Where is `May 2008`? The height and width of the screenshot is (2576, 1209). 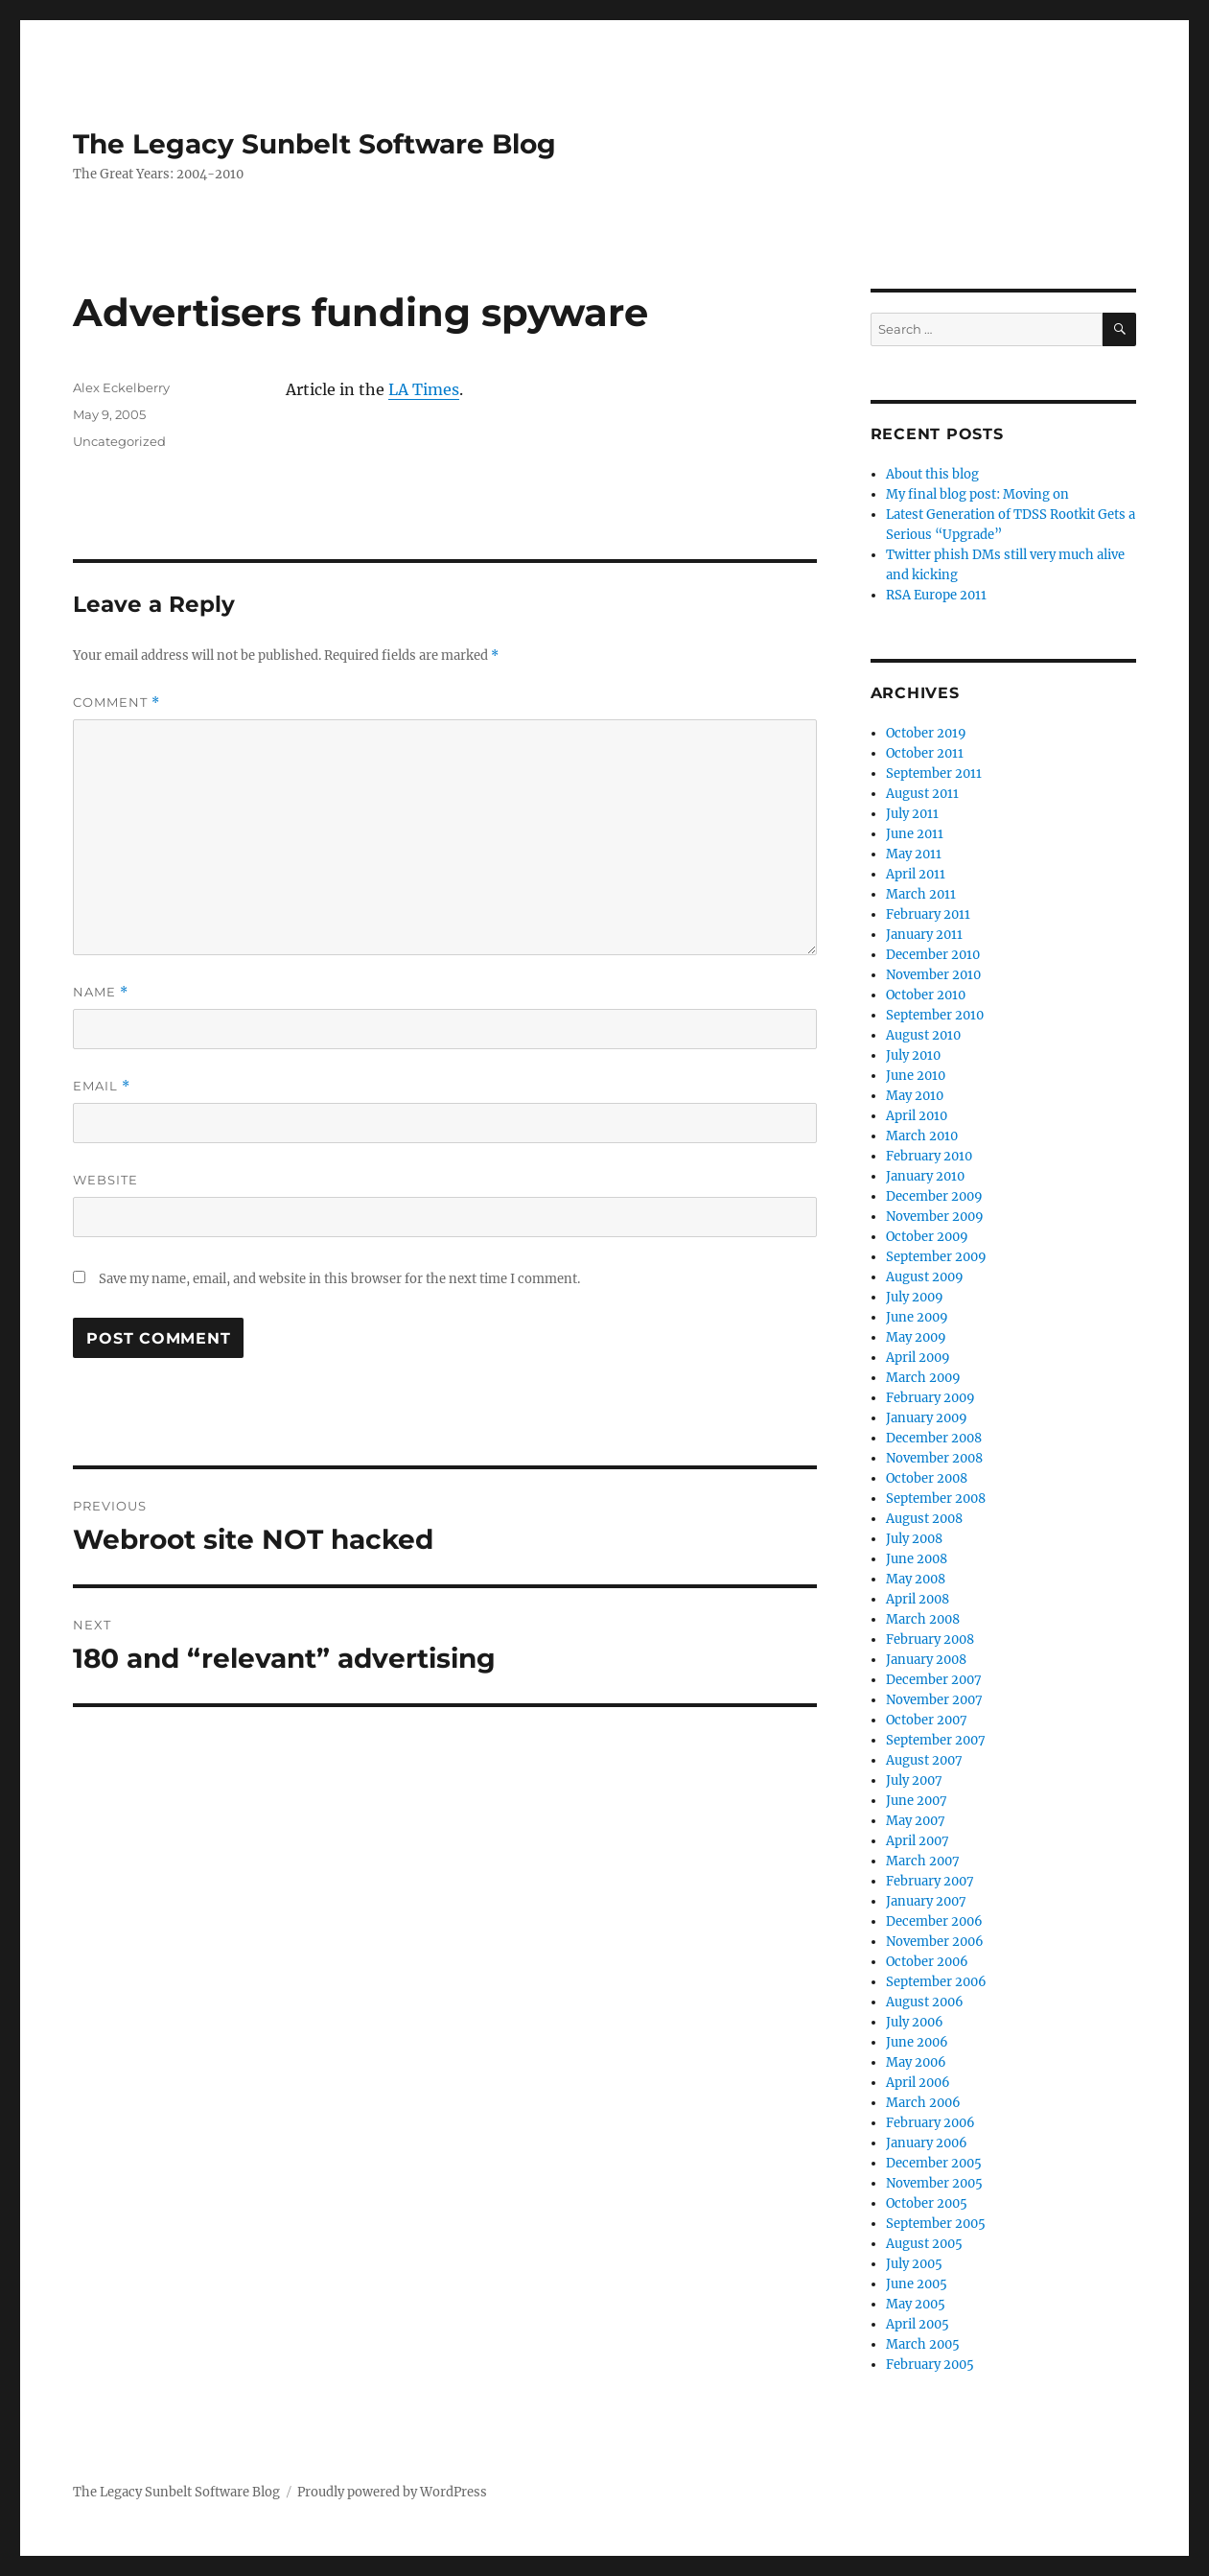 May 2008 is located at coordinates (915, 1579).